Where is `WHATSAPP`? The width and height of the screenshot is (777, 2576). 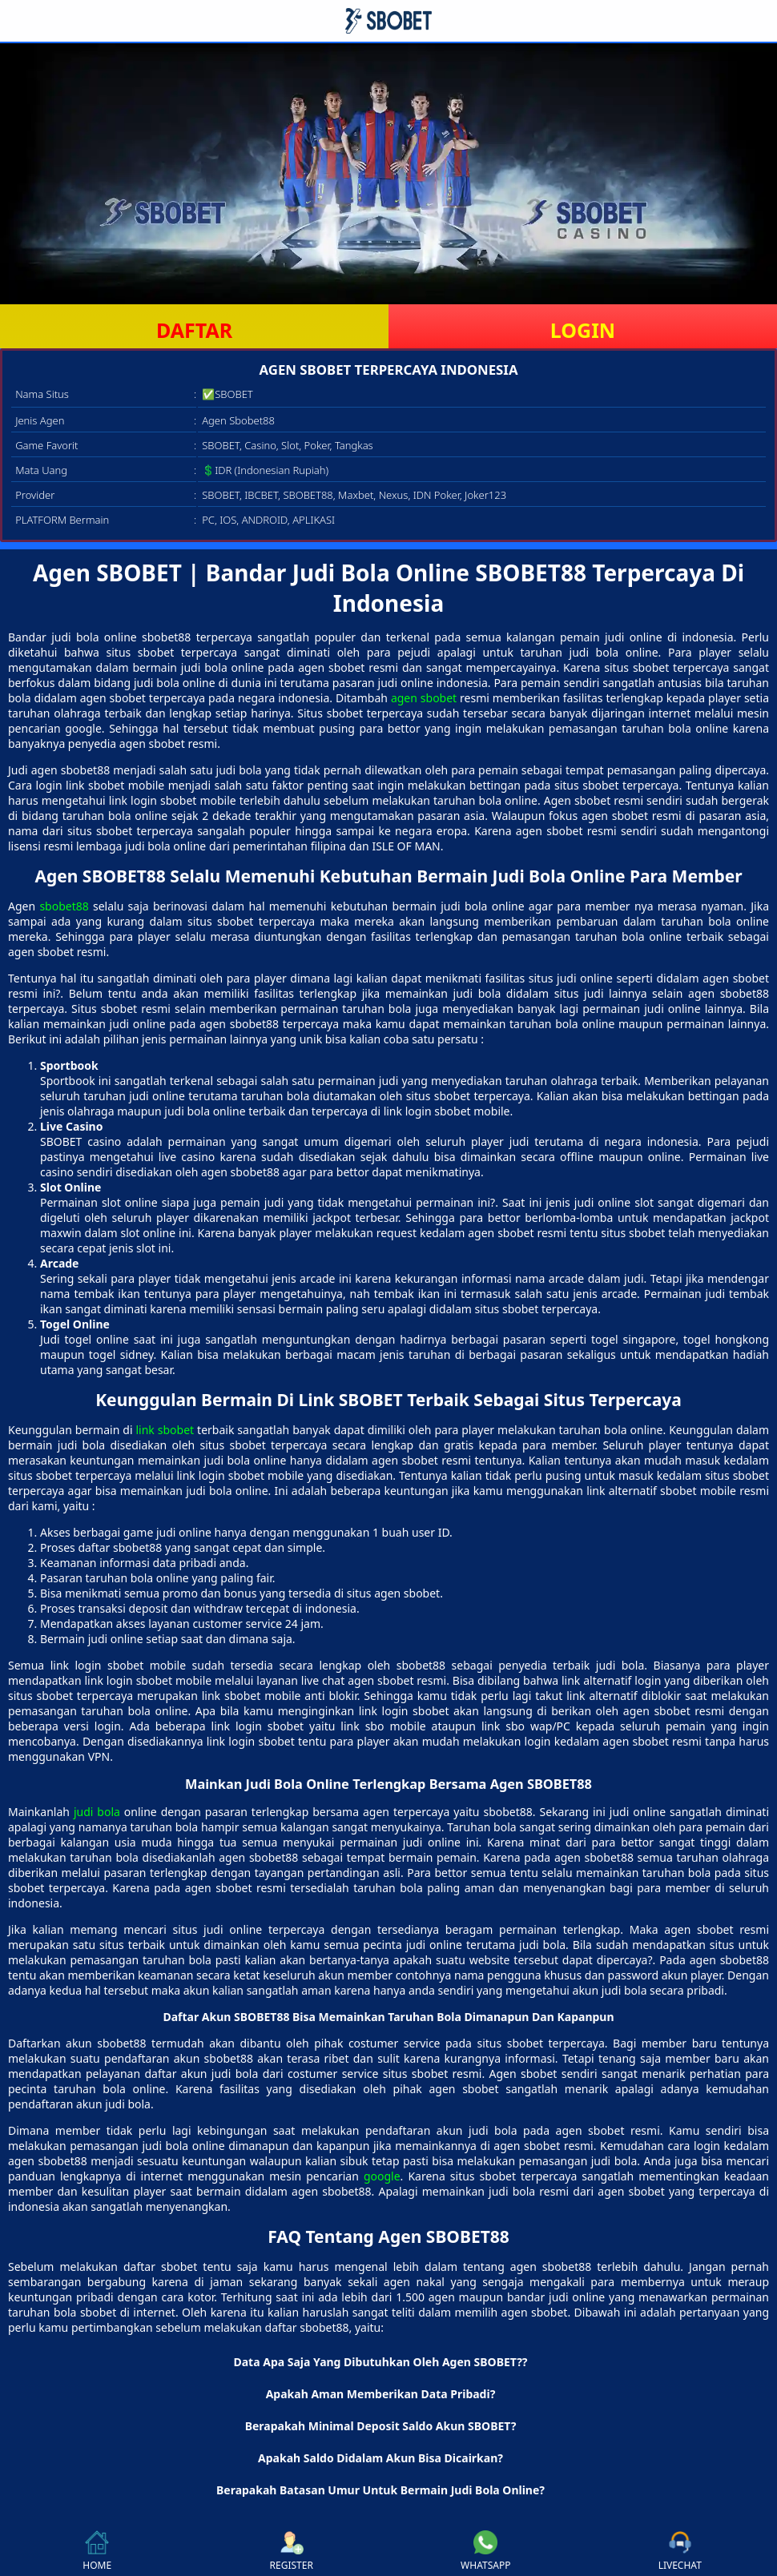 WHATSAPP is located at coordinates (485, 2551).